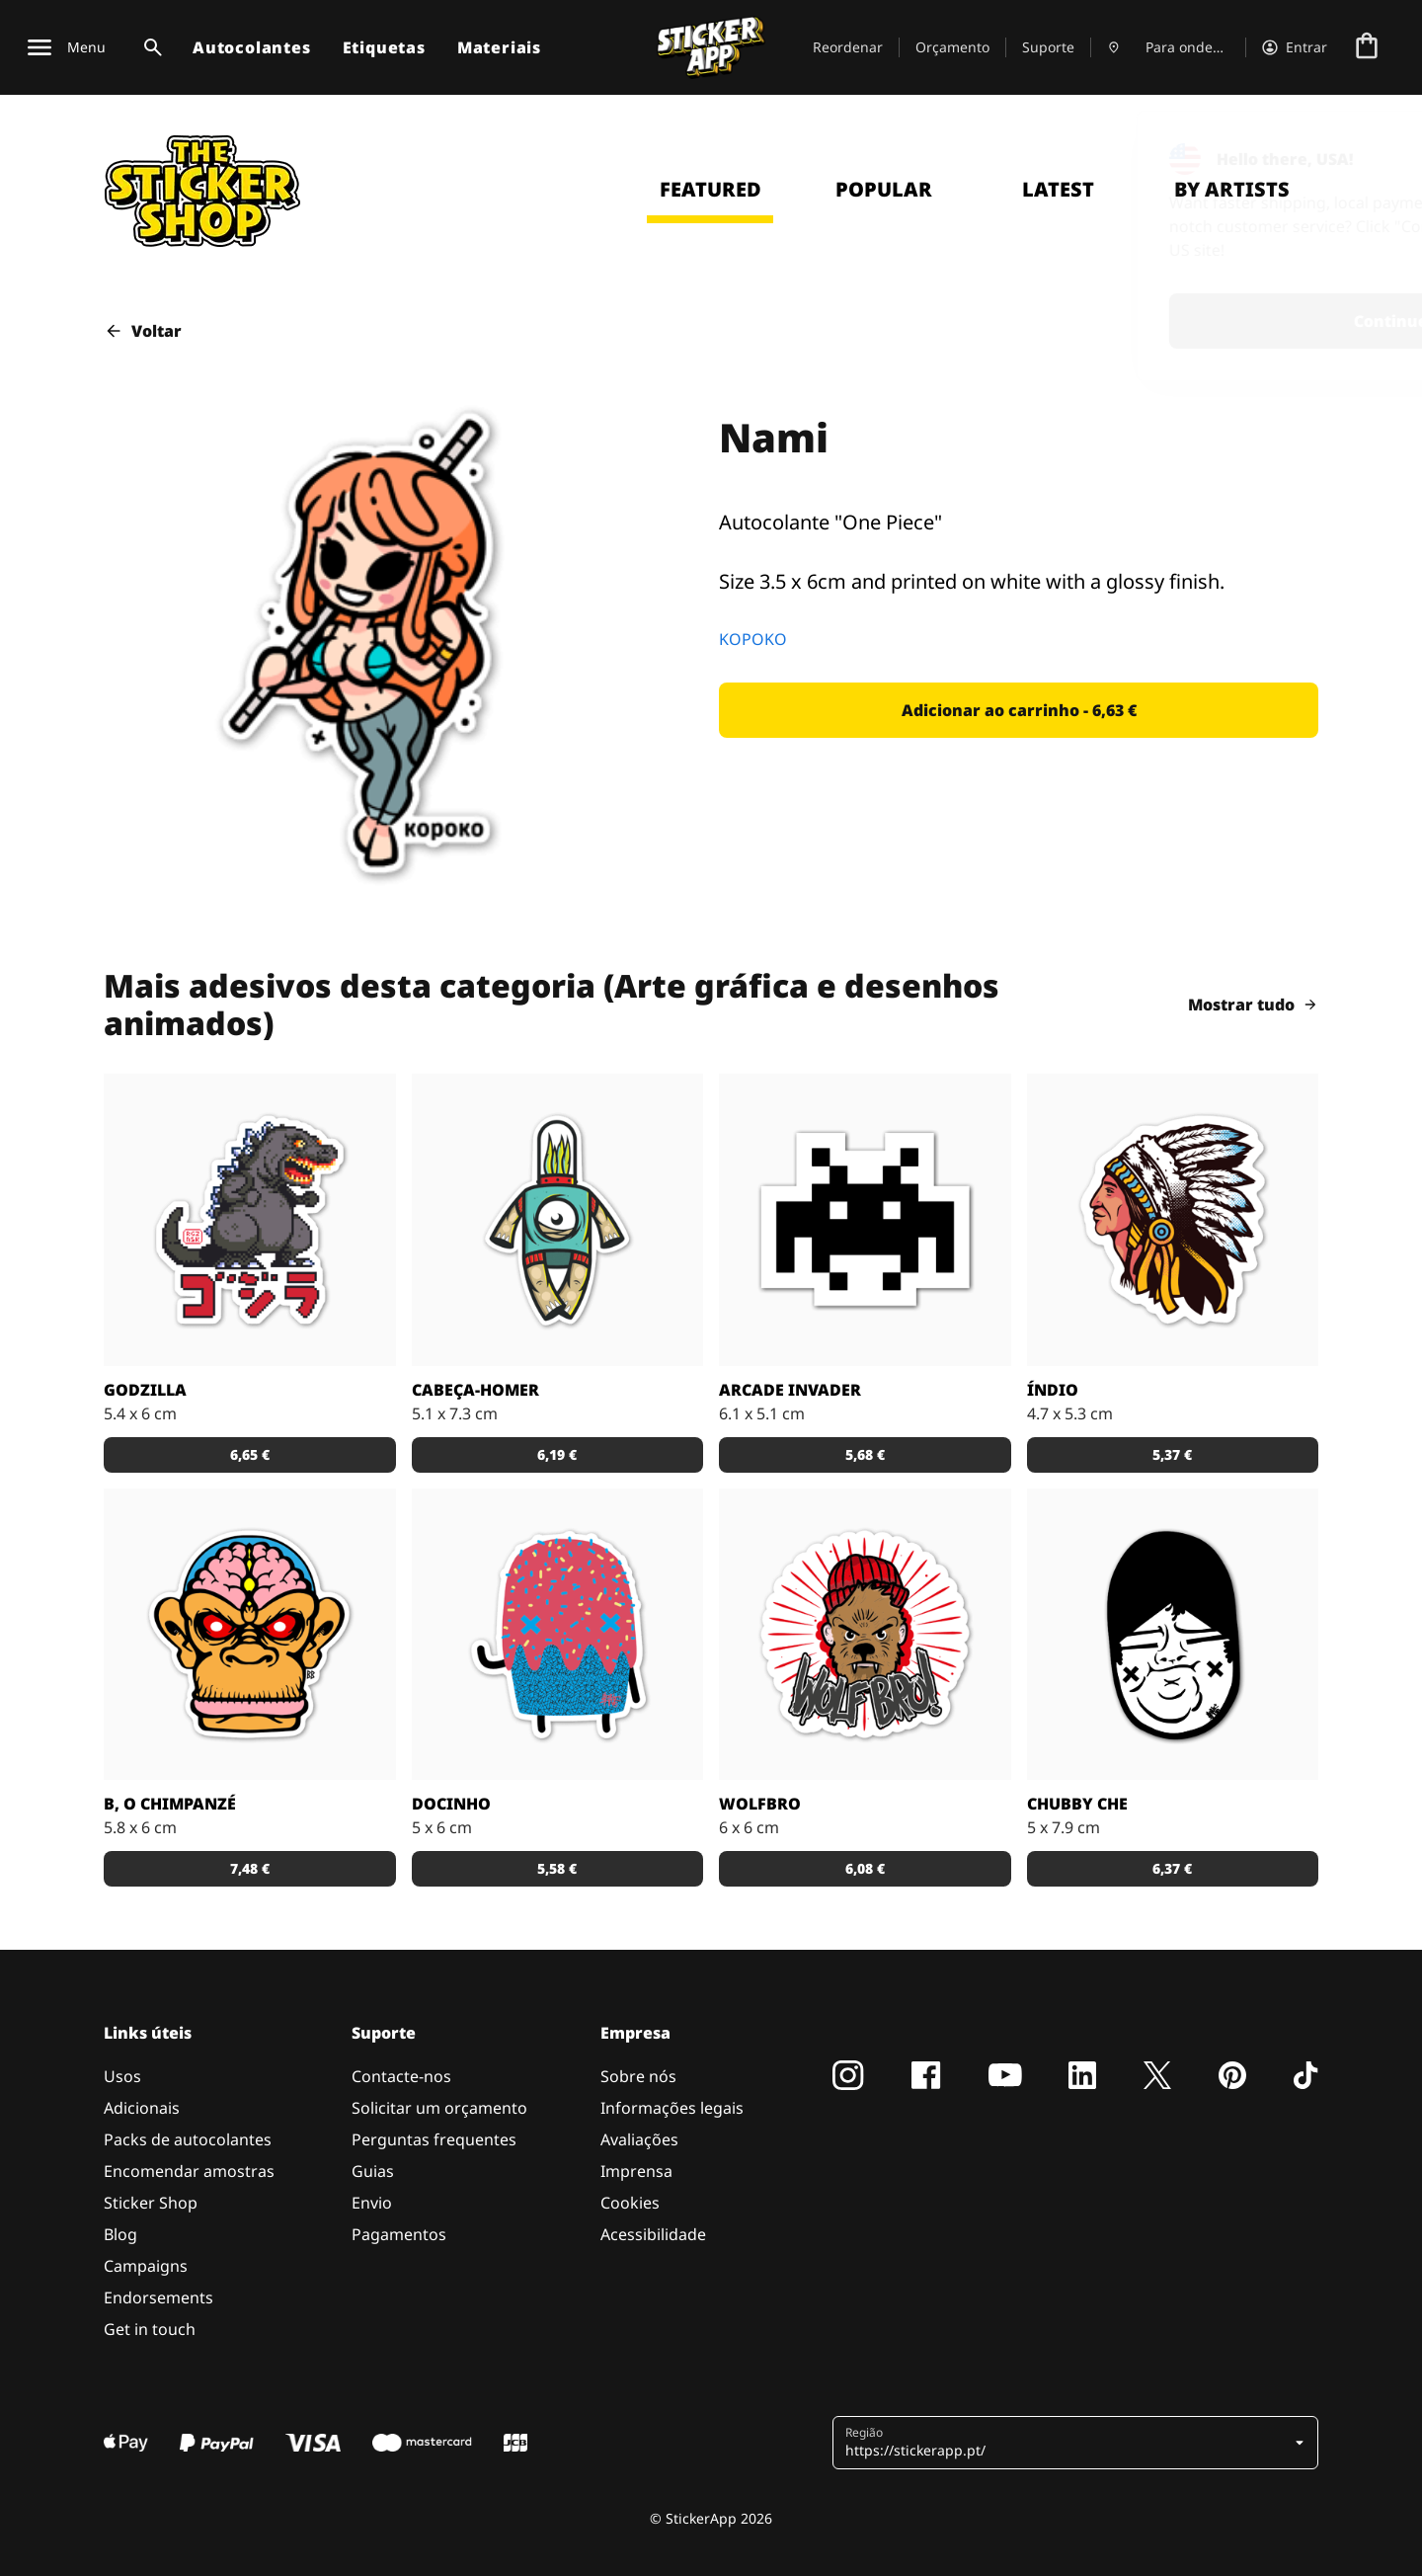 The height and width of the screenshot is (2576, 1422). What do you see at coordinates (848, 47) in the screenshot?
I see `Reordenar` at bounding box center [848, 47].